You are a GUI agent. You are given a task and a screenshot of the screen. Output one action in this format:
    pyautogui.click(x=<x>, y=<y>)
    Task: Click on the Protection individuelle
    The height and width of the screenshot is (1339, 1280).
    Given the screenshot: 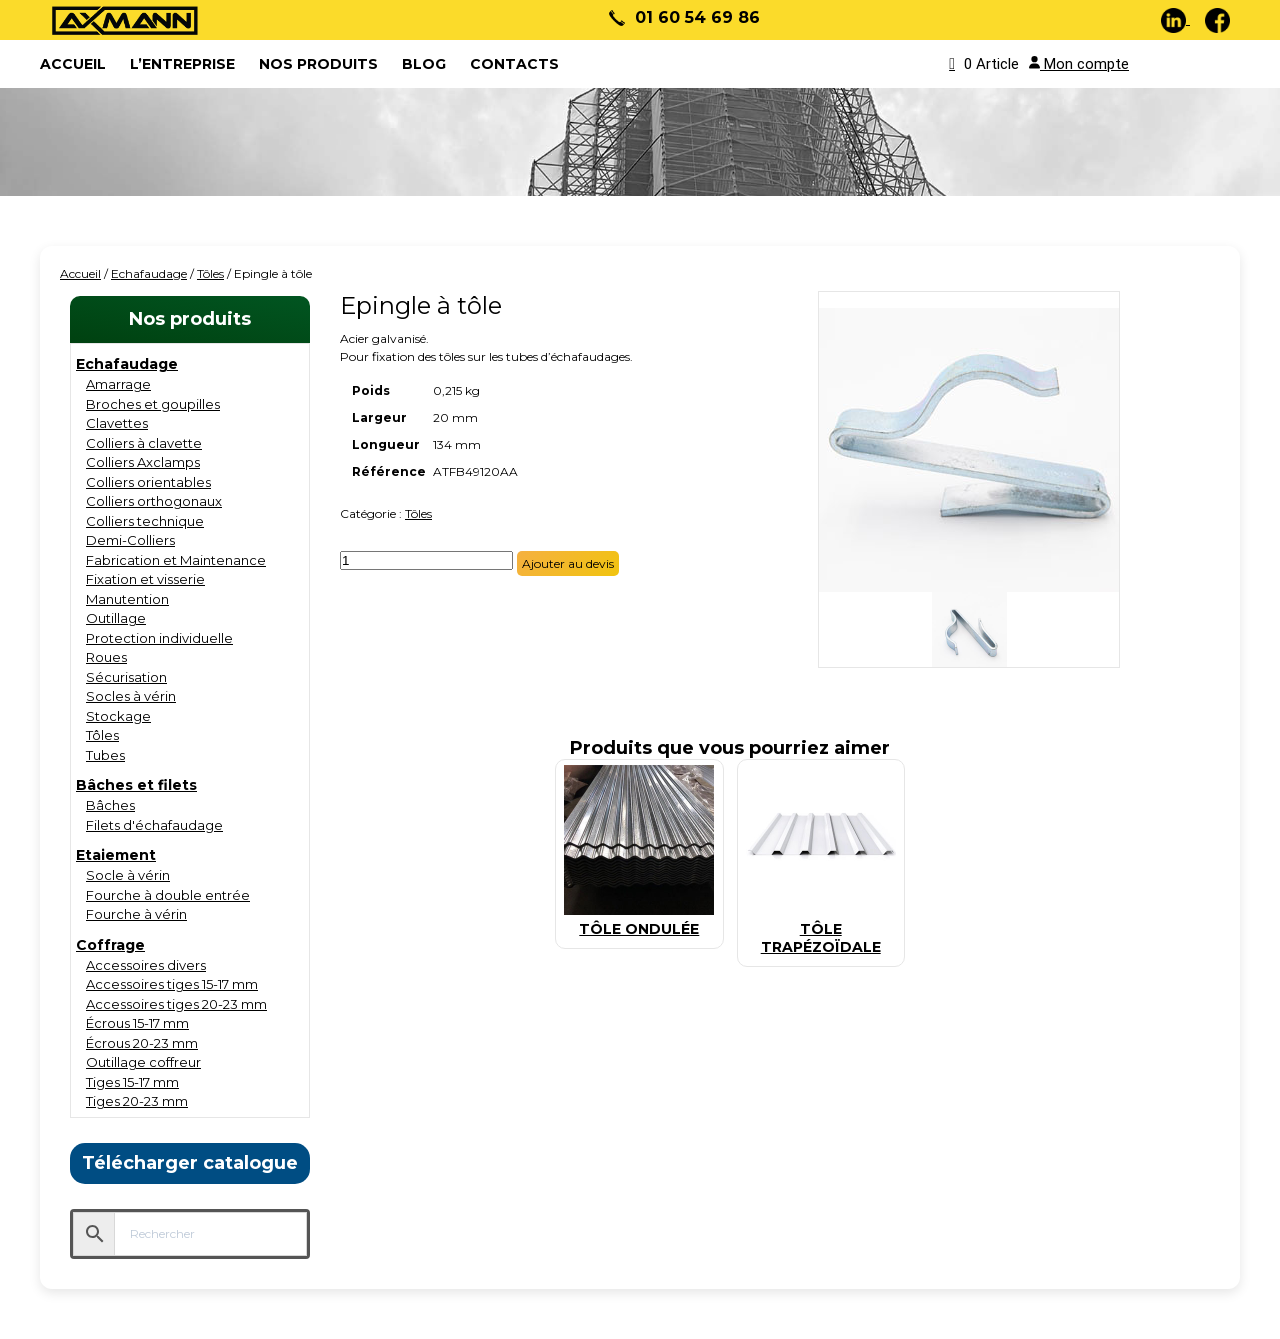 What is the action you would take?
    pyautogui.click(x=159, y=638)
    